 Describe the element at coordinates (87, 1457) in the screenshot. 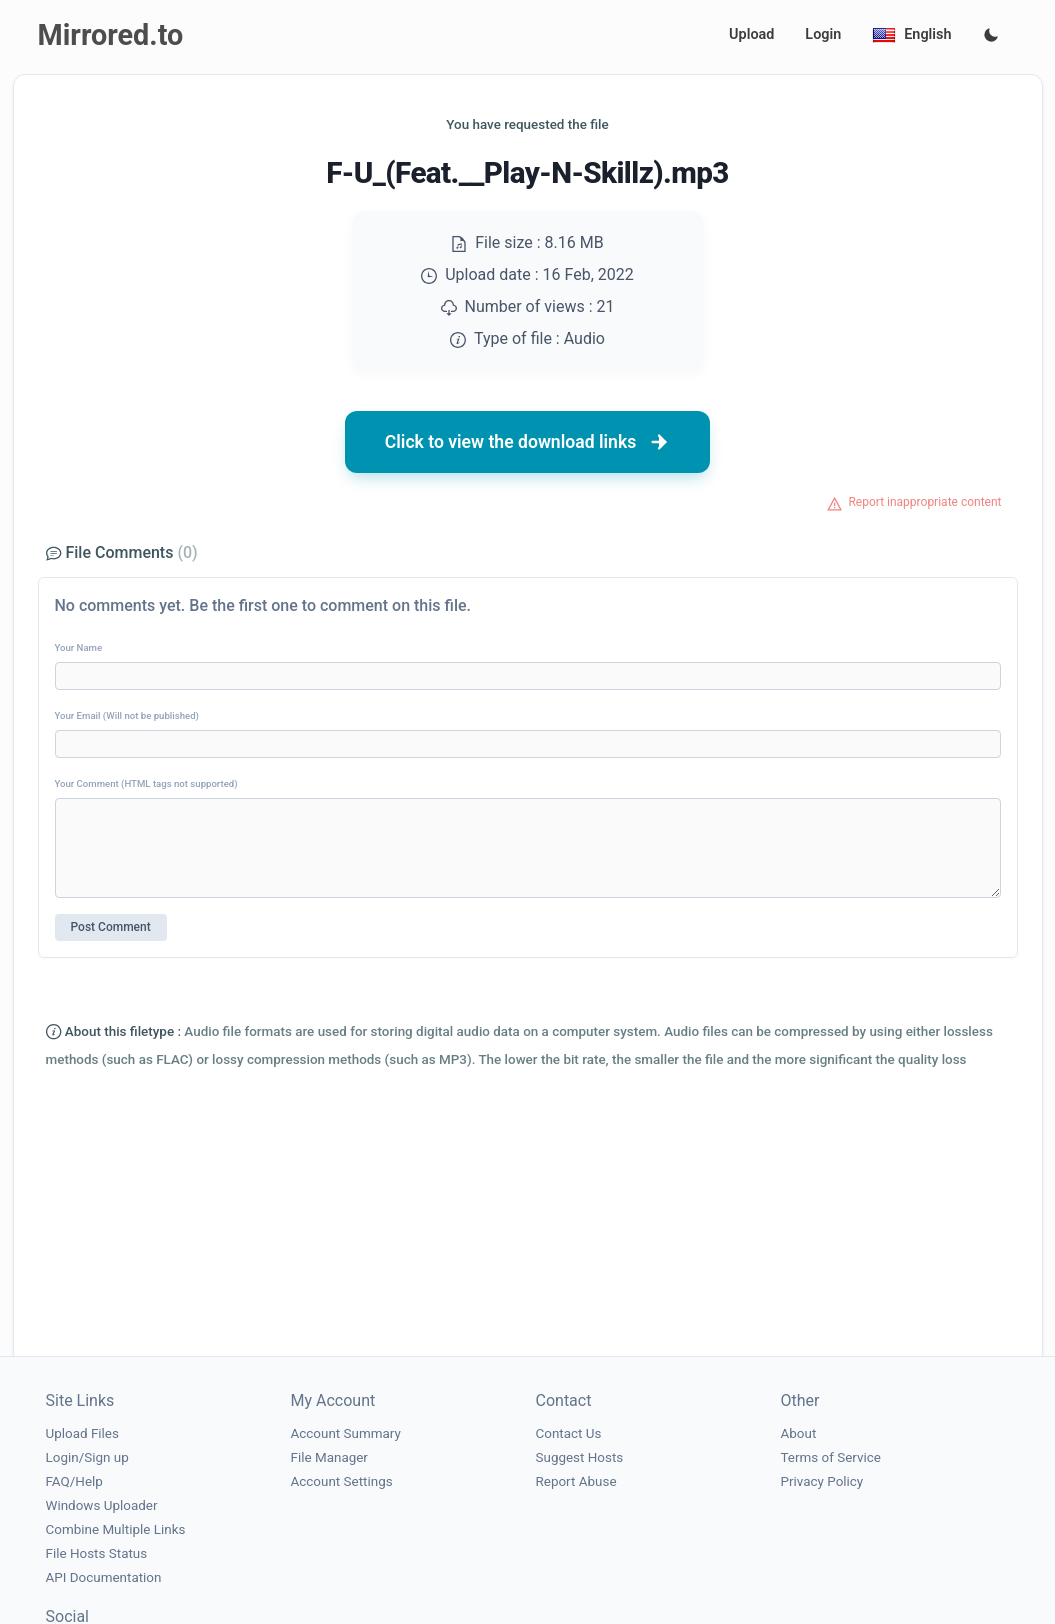

I see `Login/Sign up` at that location.